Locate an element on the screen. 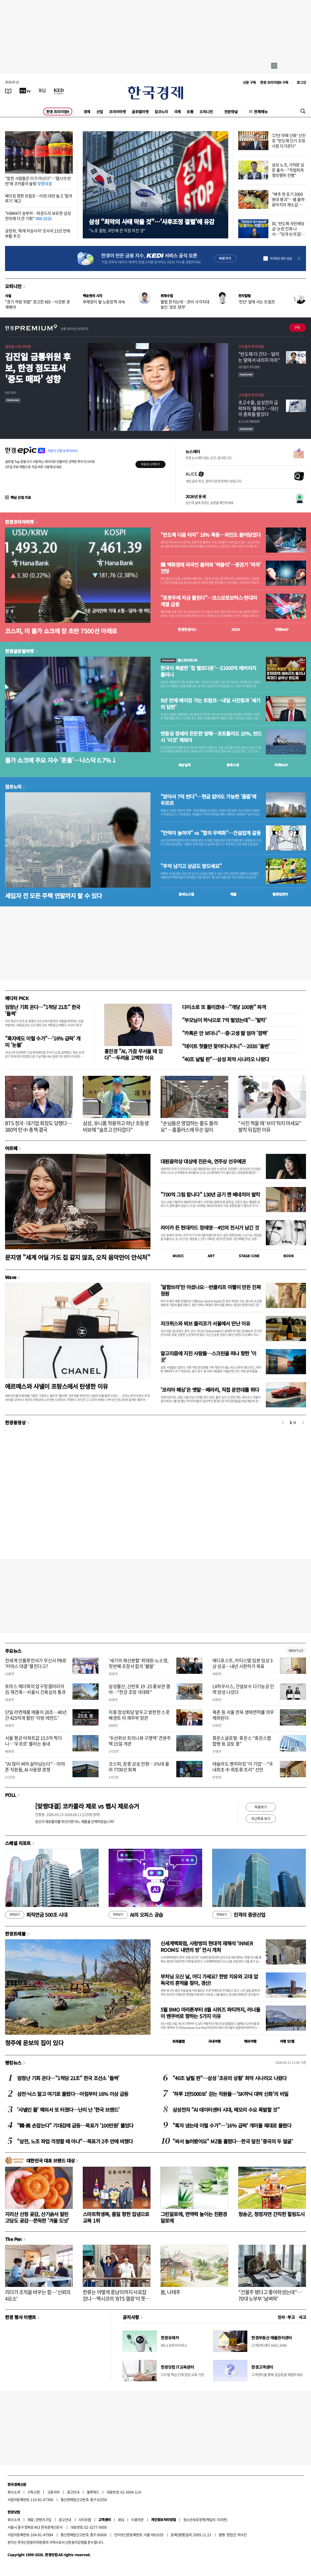  "칸막이 높여야" vs "합의 무력화"…건설업계 갈등 is located at coordinates (211, 833).